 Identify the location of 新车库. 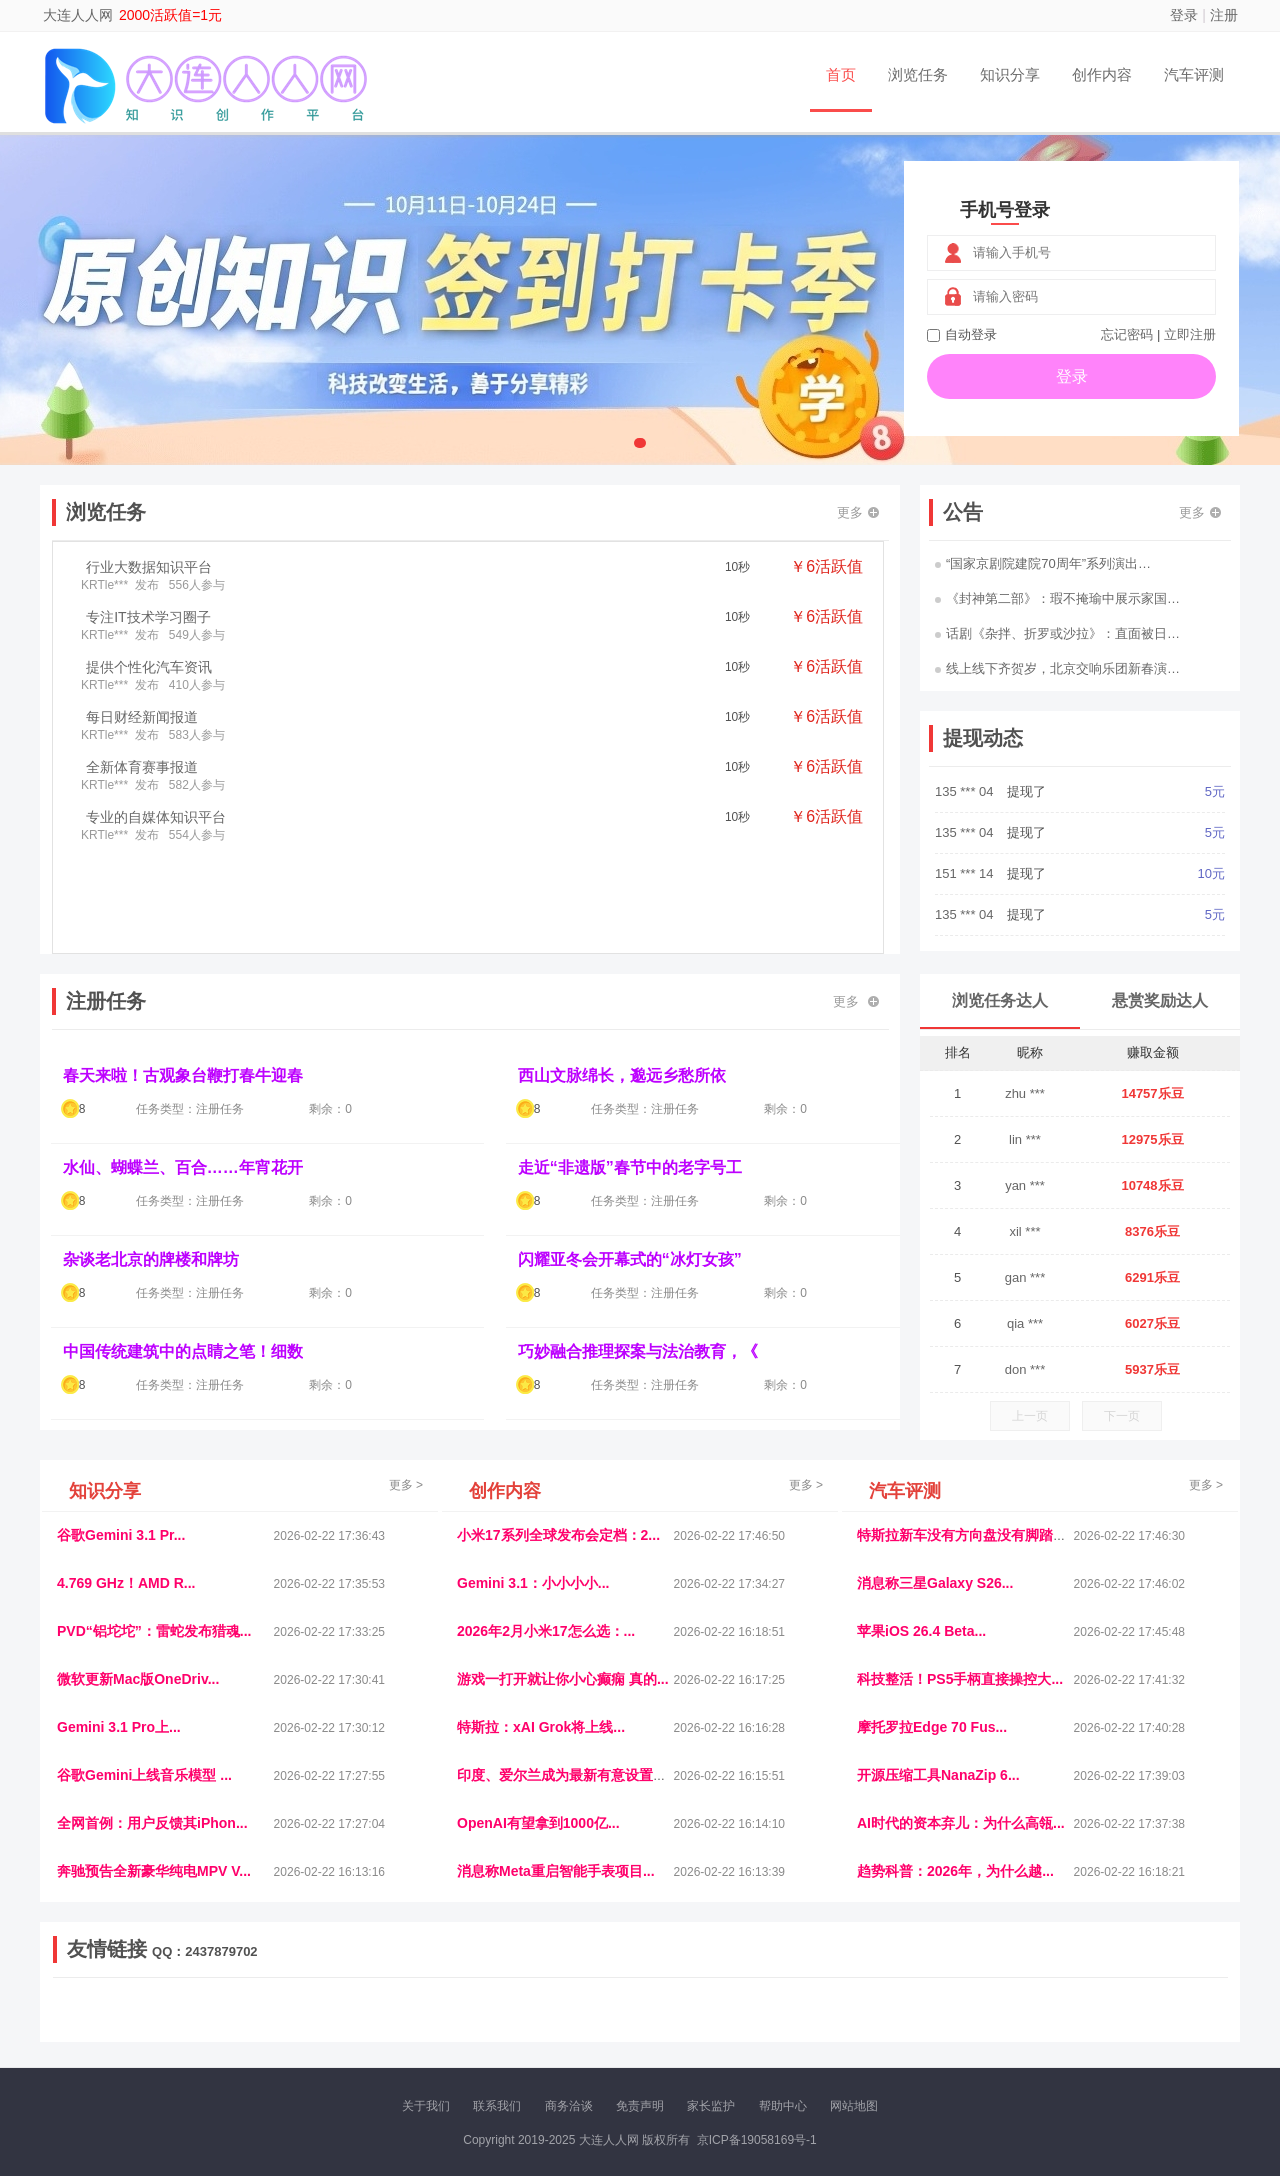
(924, 2026).